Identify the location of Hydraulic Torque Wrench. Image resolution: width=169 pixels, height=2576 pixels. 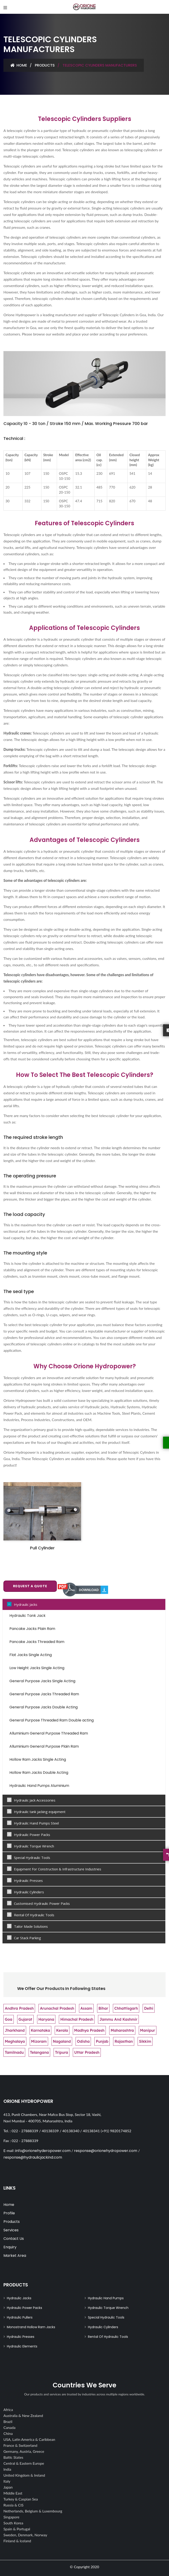
(34, 1846).